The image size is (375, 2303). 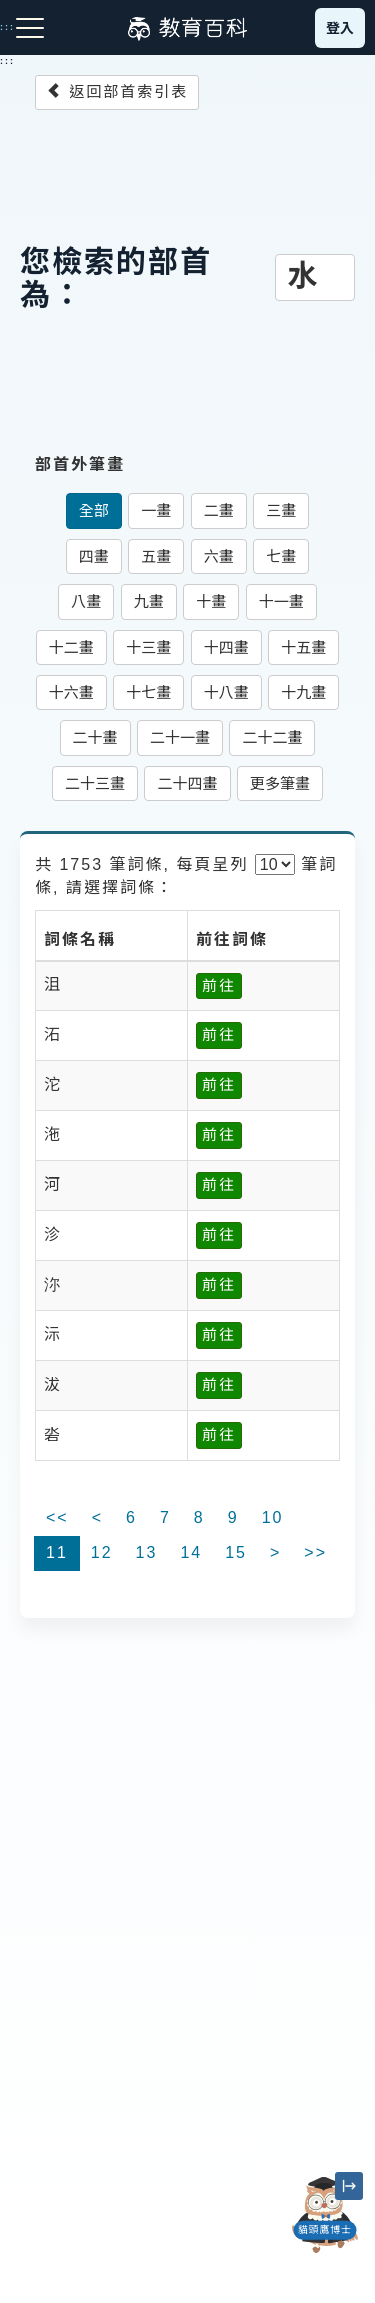 What do you see at coordinates (303, 692) in the screenshot?
I see `十九畫` at bounding box center [303, 692].